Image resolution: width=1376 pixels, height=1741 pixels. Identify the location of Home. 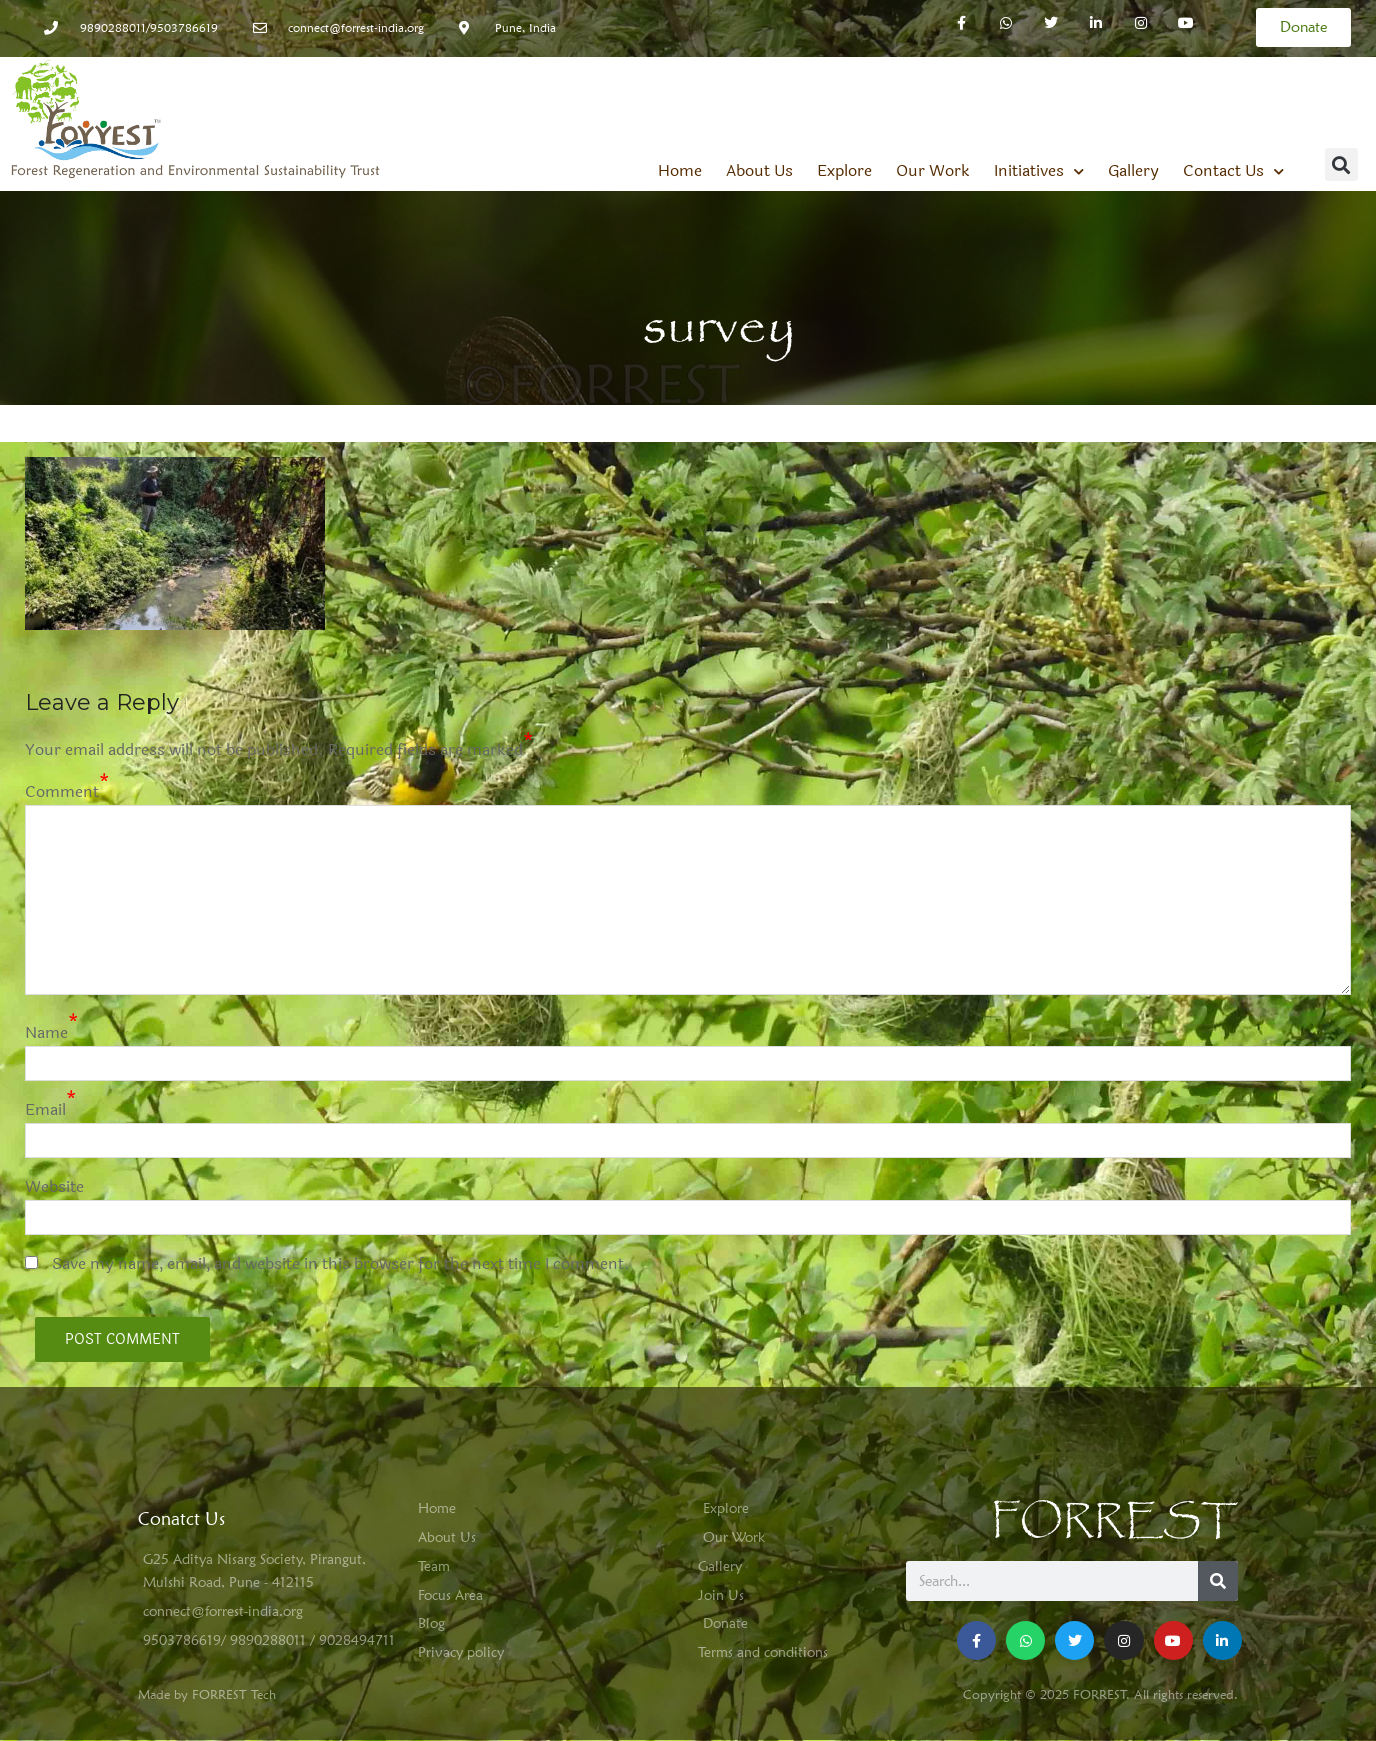
(680, 171).